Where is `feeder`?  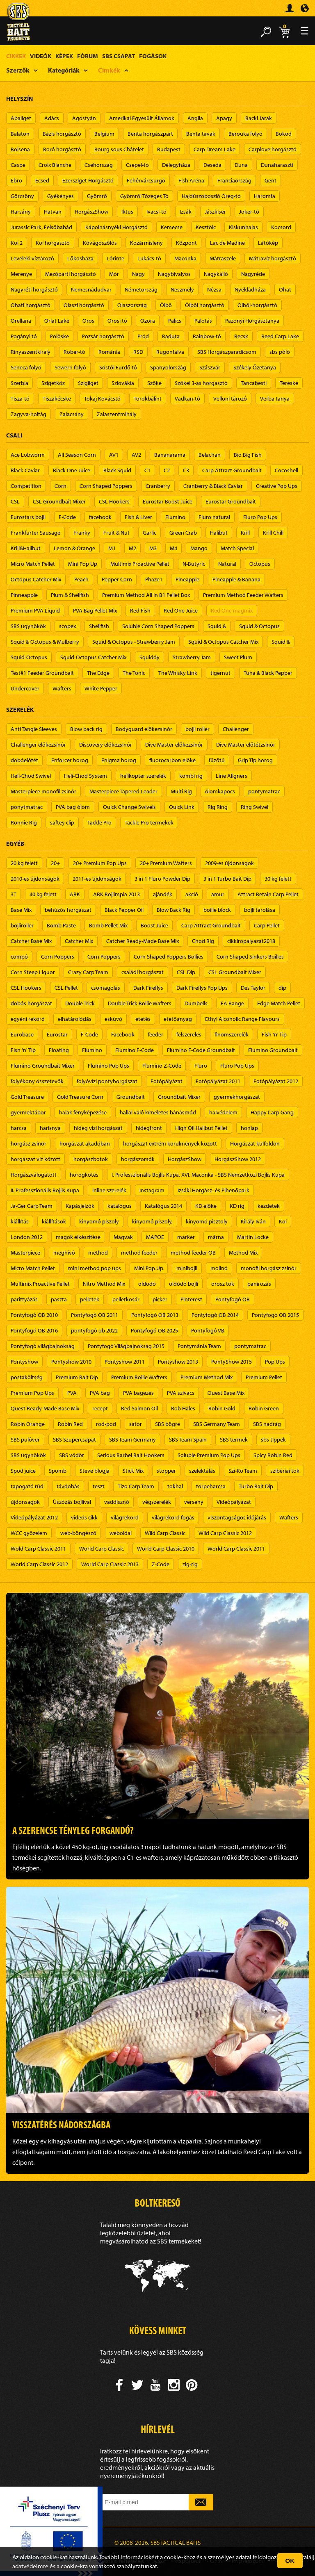 feeder is located at coordinates (155, 1034).